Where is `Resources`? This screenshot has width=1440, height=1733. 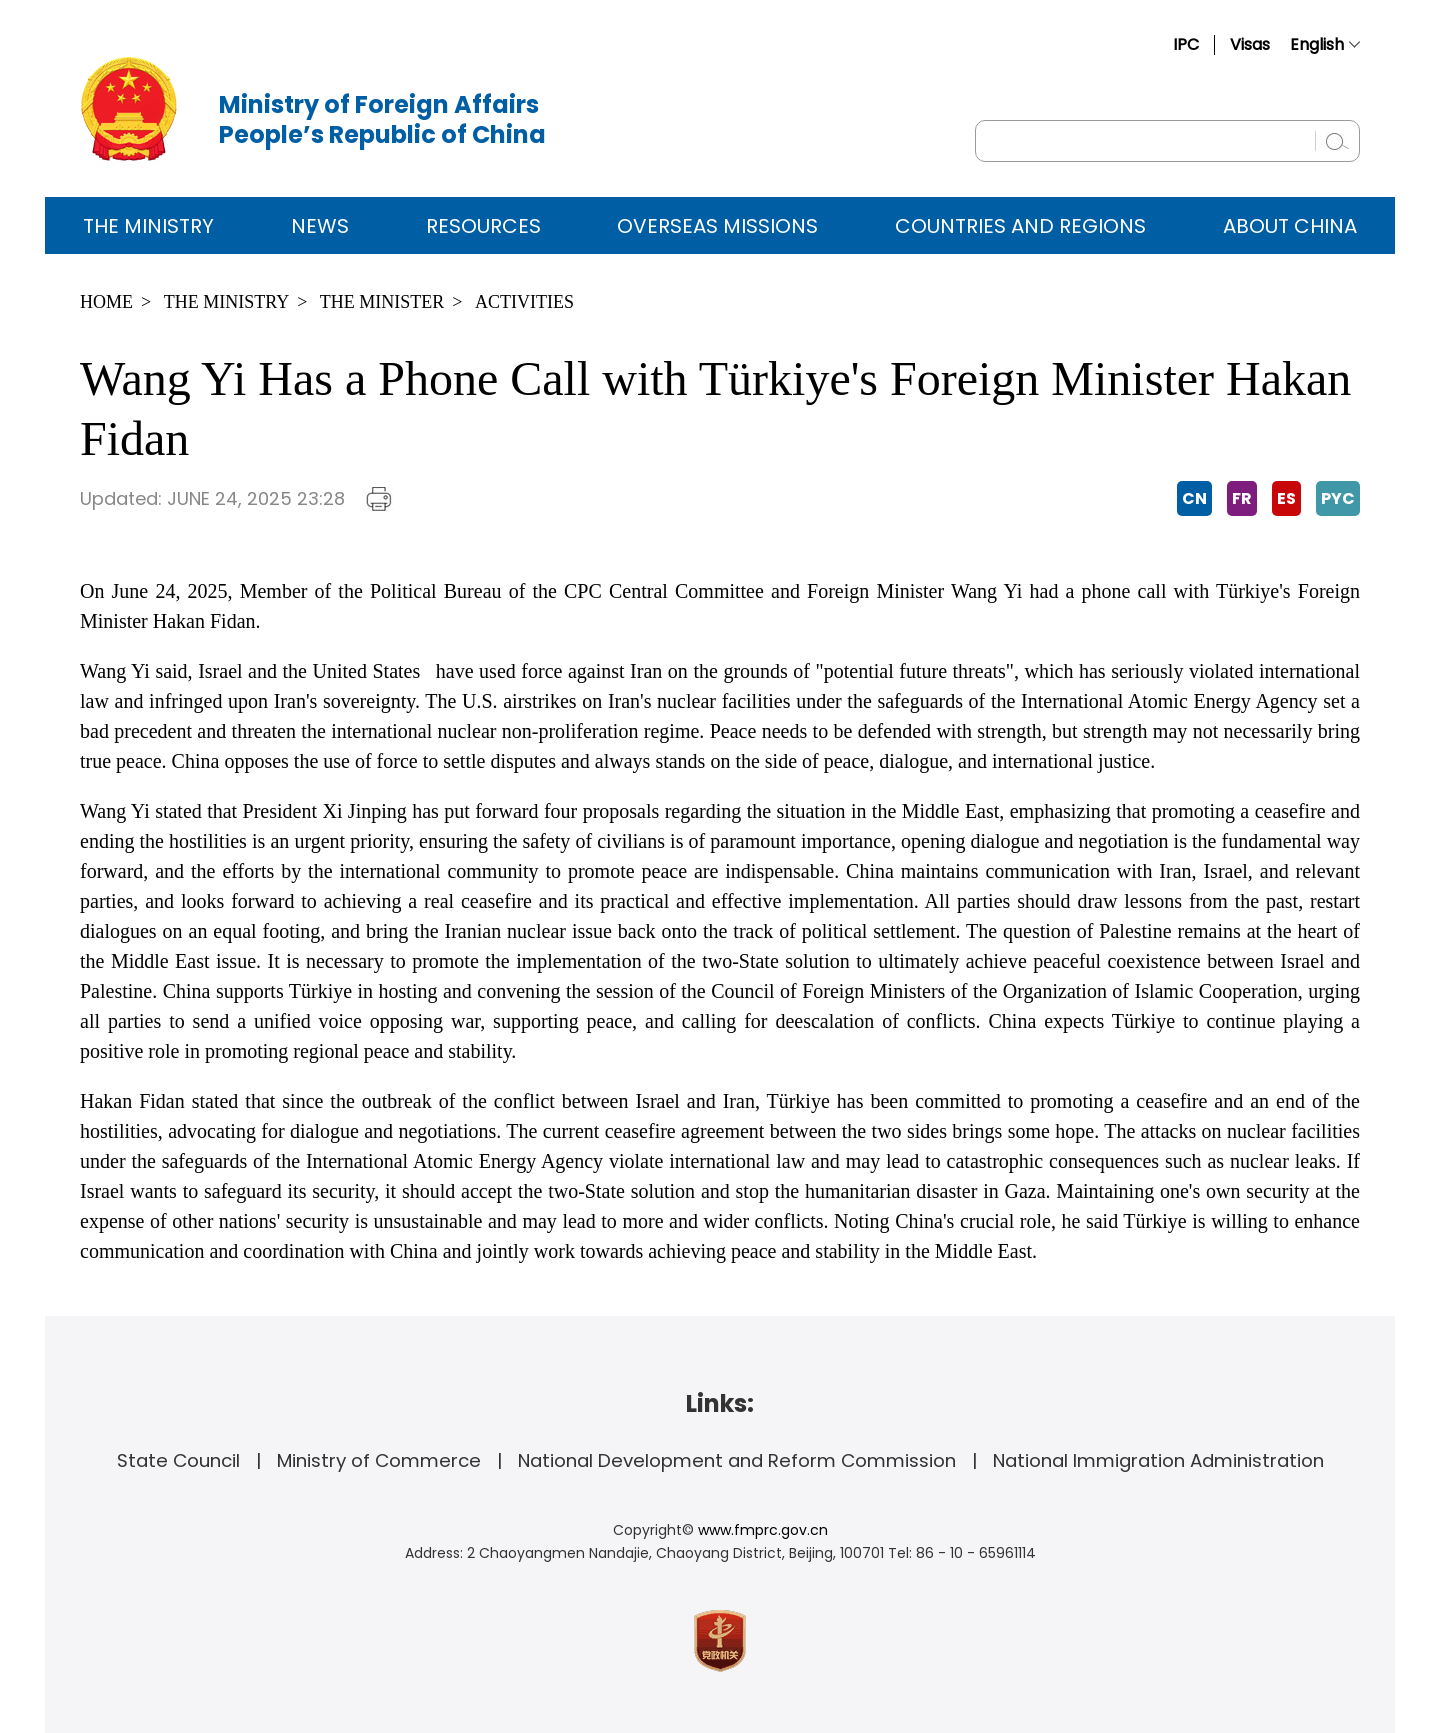 Resources is located at coordinates (483, 226).